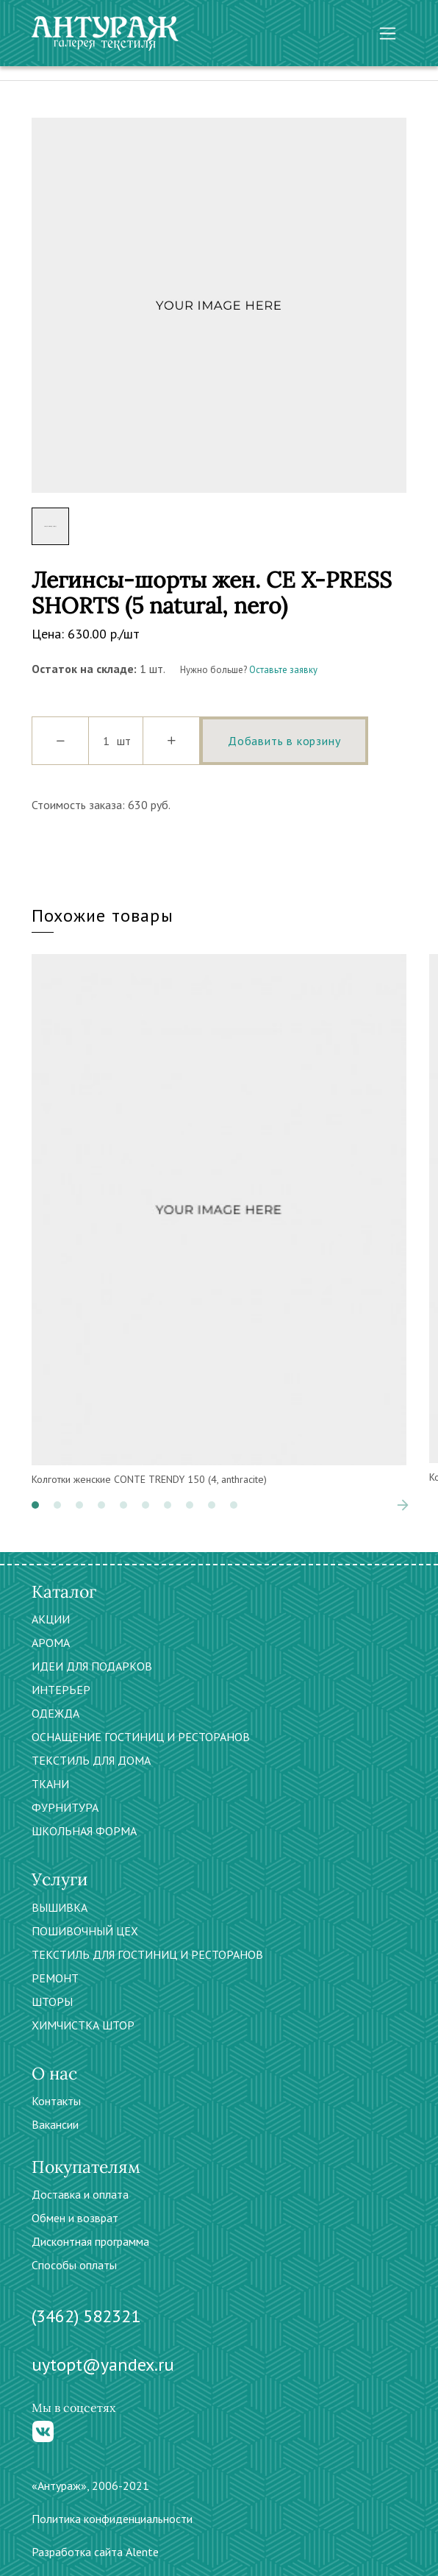 Image resolution: width=438 pixels, height=2576 pixels. What do you see at coordinates (61, 1689) in the screenshot?
I see `ИНТЕРЬЕР` at bounding box center [61, 1689].